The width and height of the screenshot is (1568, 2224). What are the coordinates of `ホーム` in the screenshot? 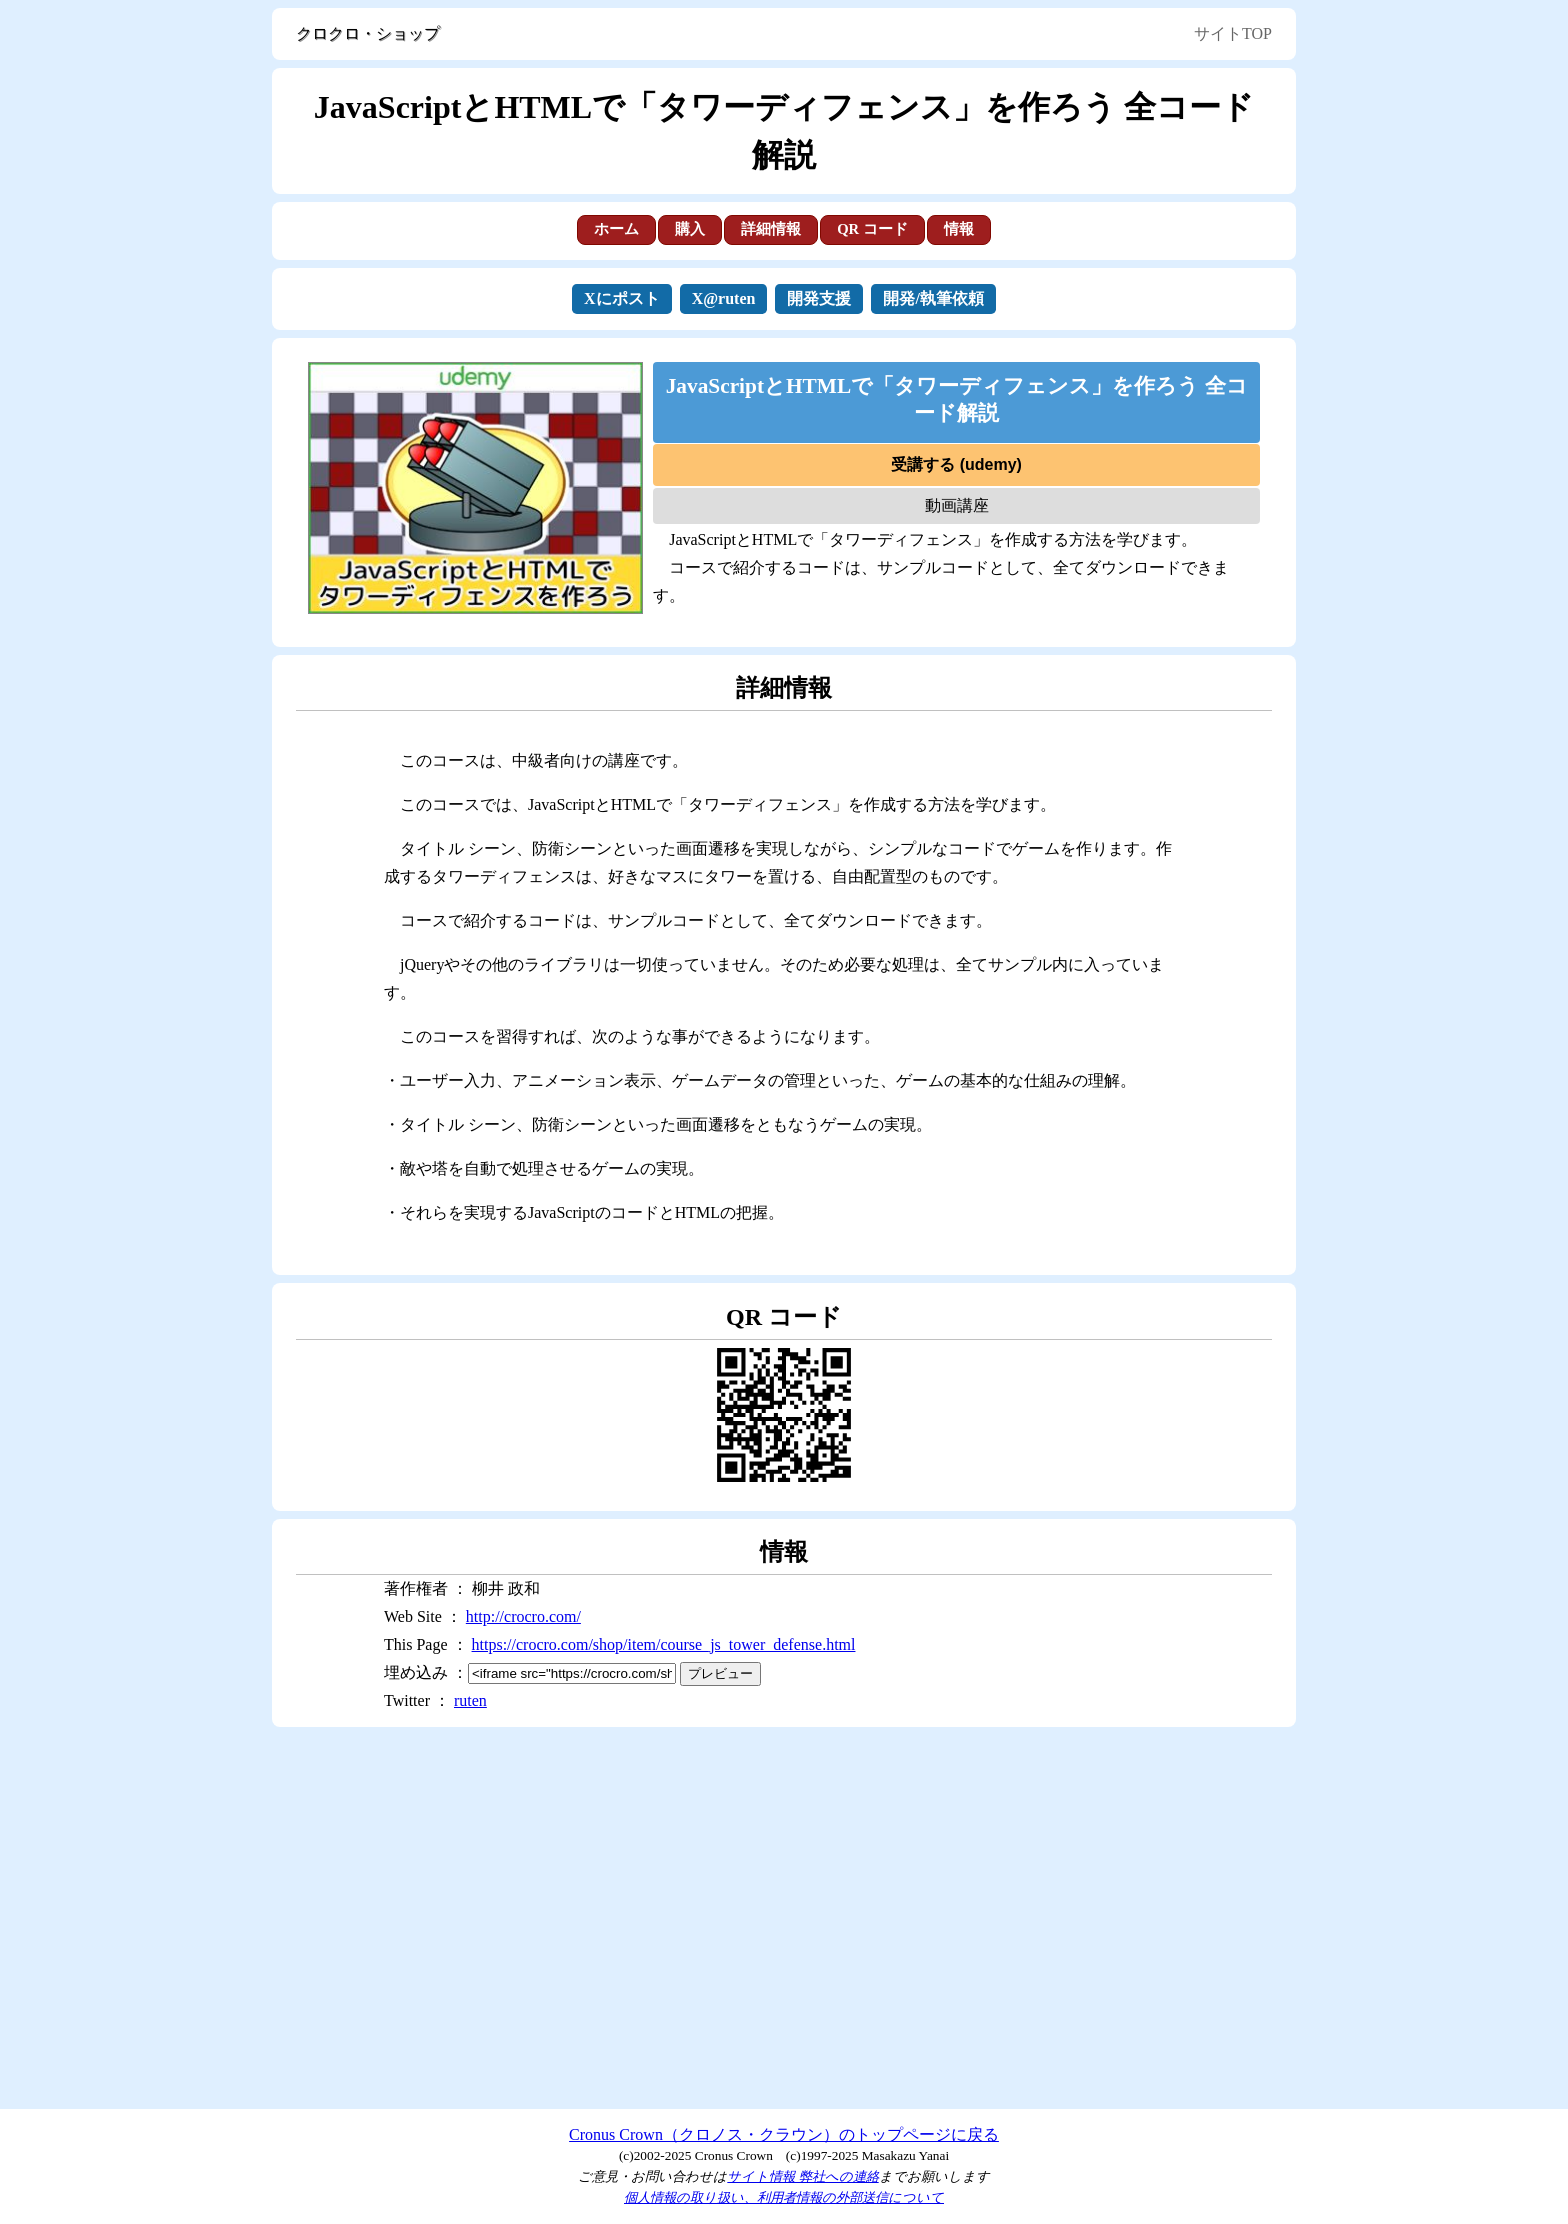 It's located at (616, 229).